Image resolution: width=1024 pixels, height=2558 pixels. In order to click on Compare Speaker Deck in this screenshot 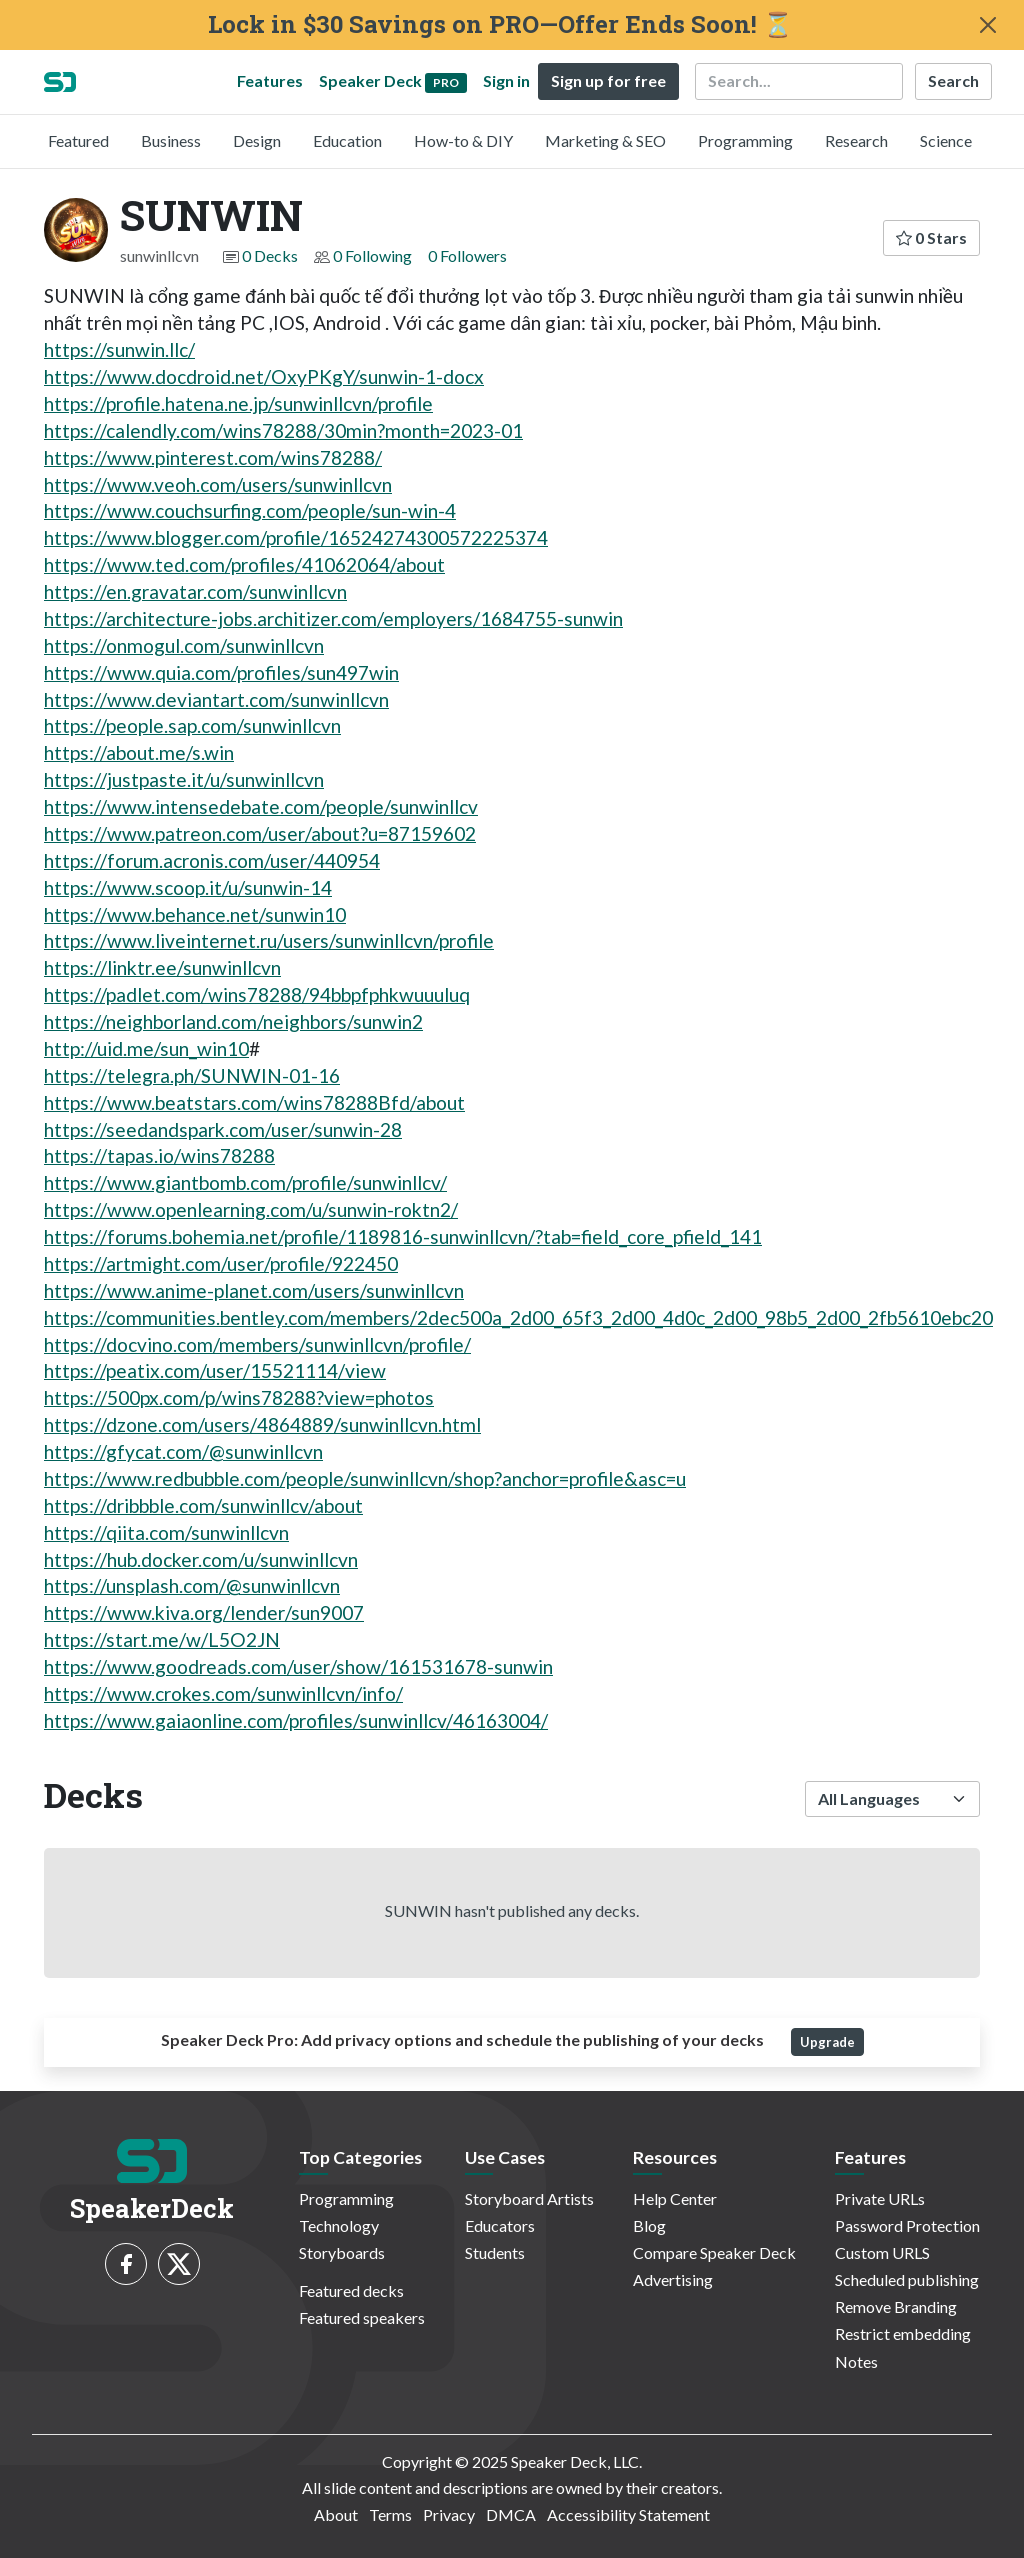, I will do `click(714, 2252)`.